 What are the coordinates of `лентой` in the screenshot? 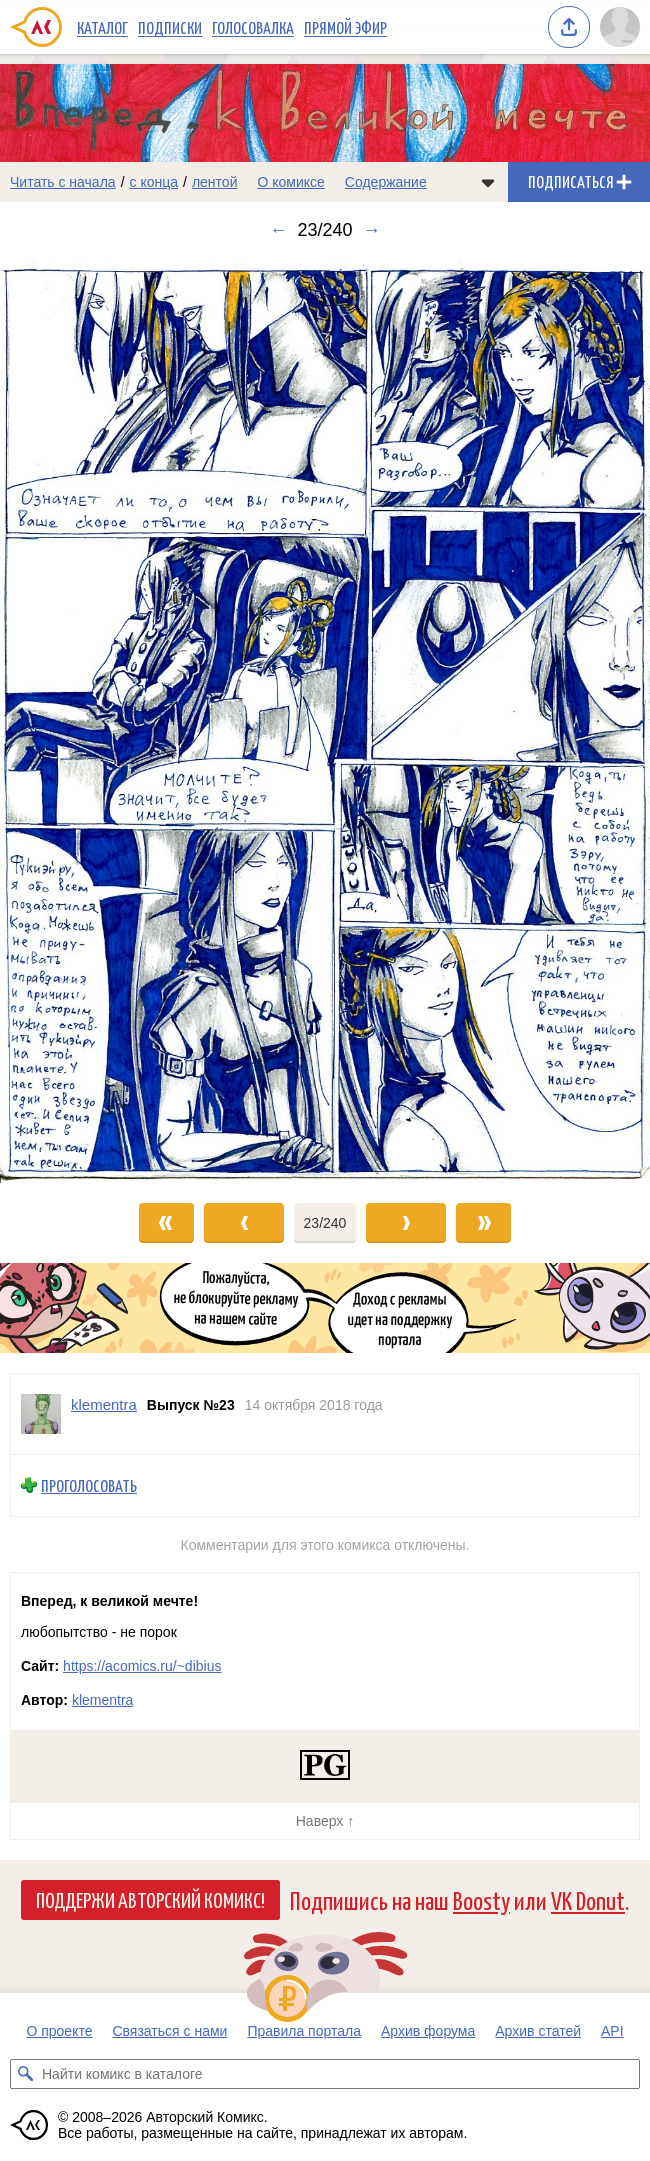 It's located at (215, 182).